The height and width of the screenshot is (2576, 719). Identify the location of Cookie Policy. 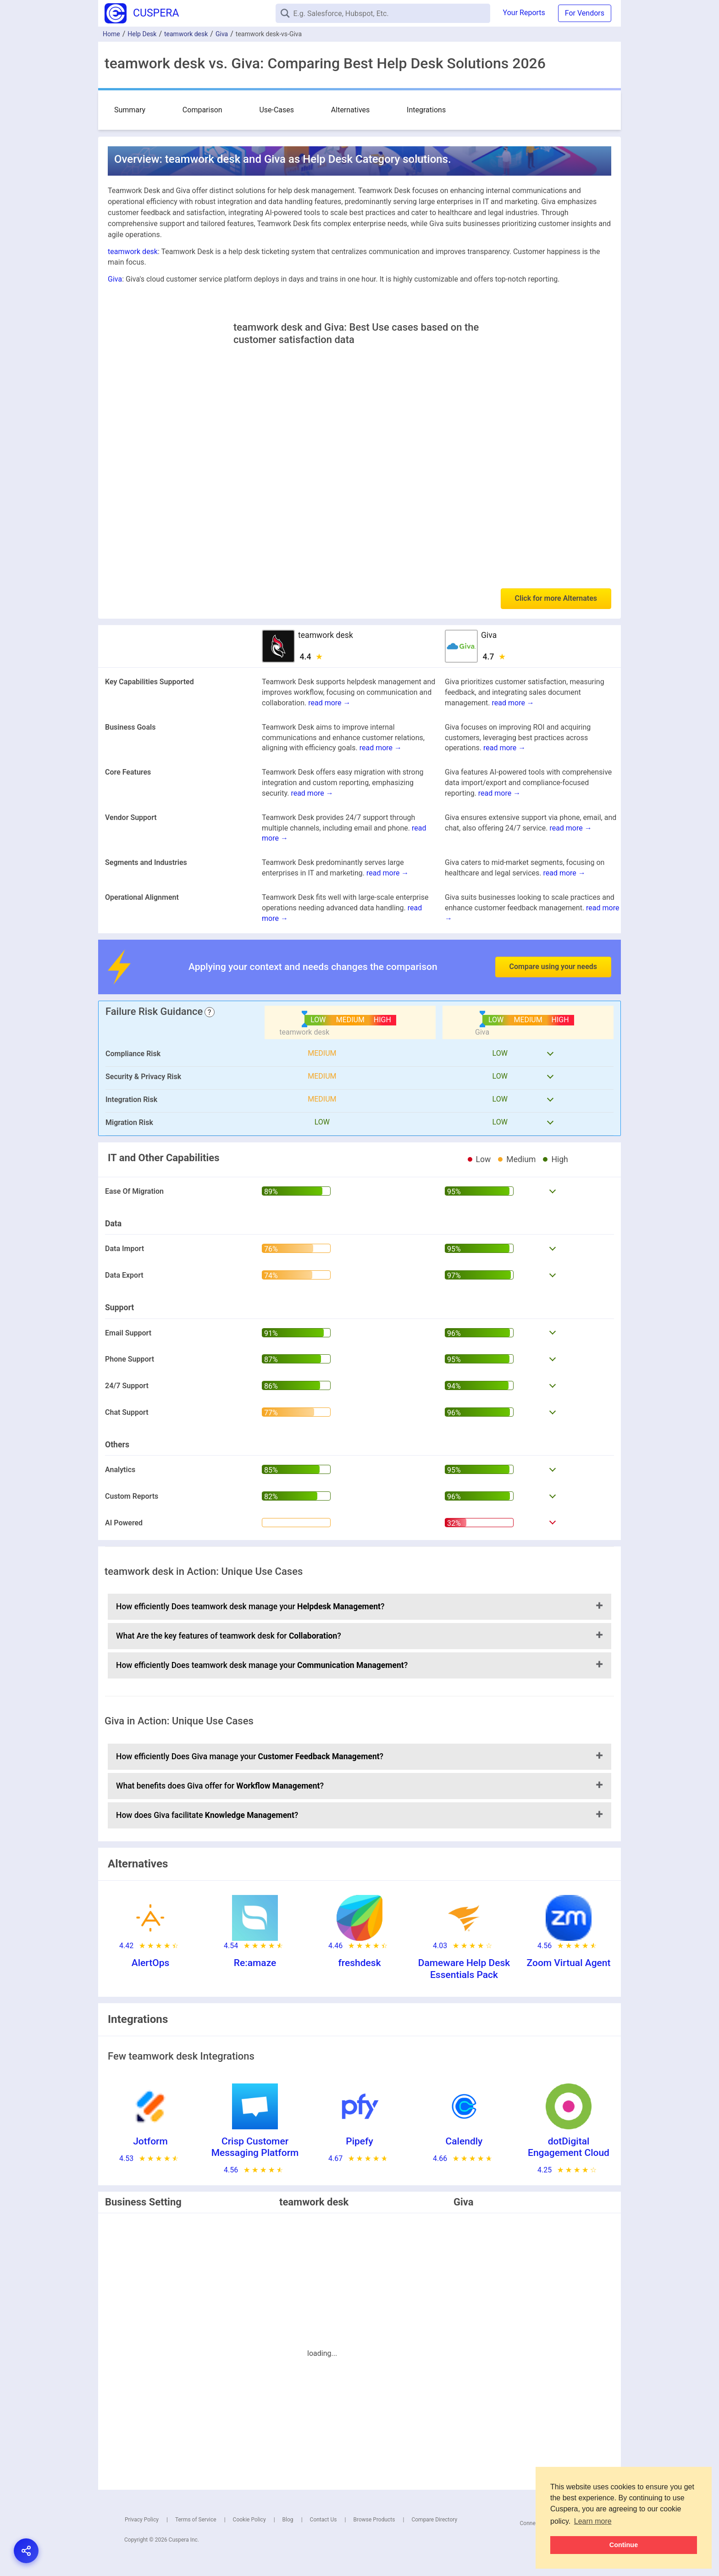
(249, 2519).